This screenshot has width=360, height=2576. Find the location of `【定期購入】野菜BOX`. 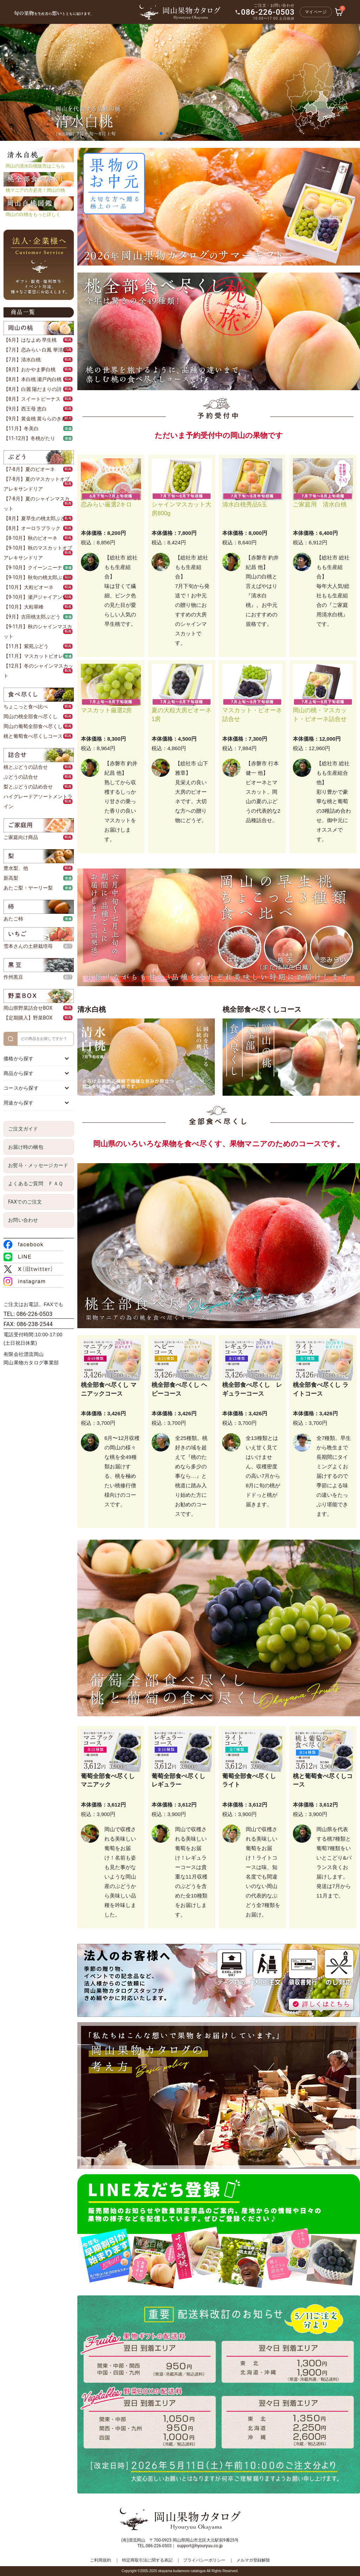

【定期購入】野菜BOX is located at coordinates (28, 1018).